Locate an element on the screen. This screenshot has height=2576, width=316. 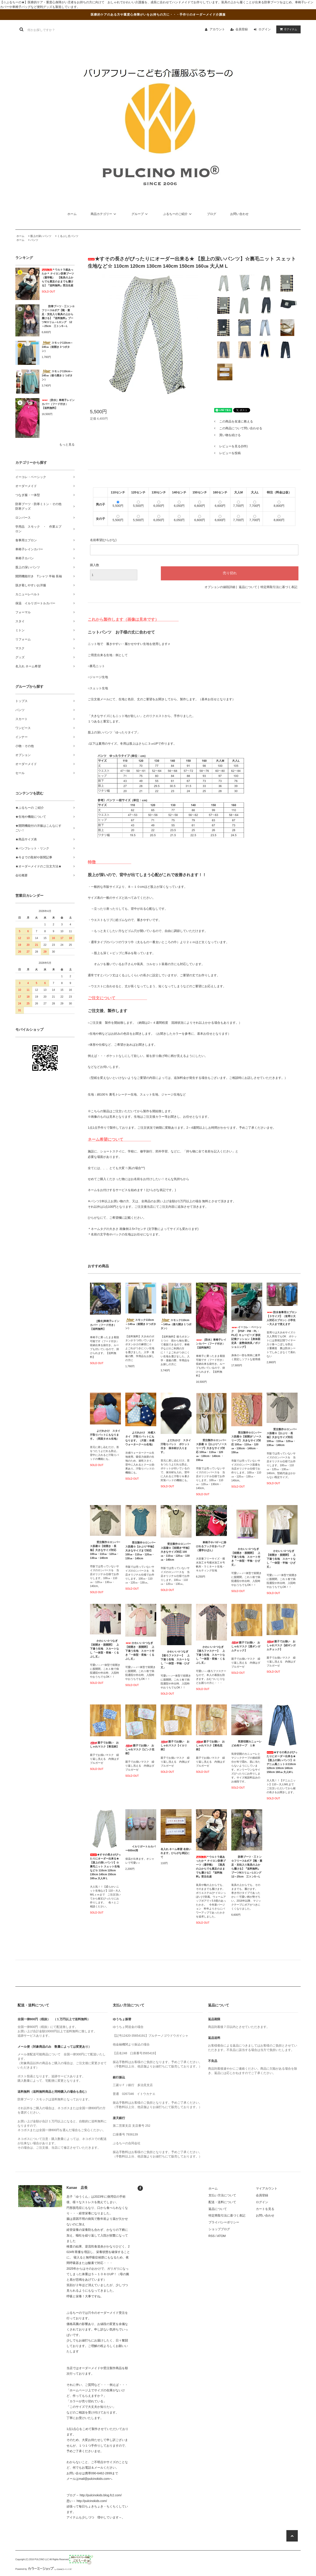
お問い合わせ is located at coordinates (239, 214).